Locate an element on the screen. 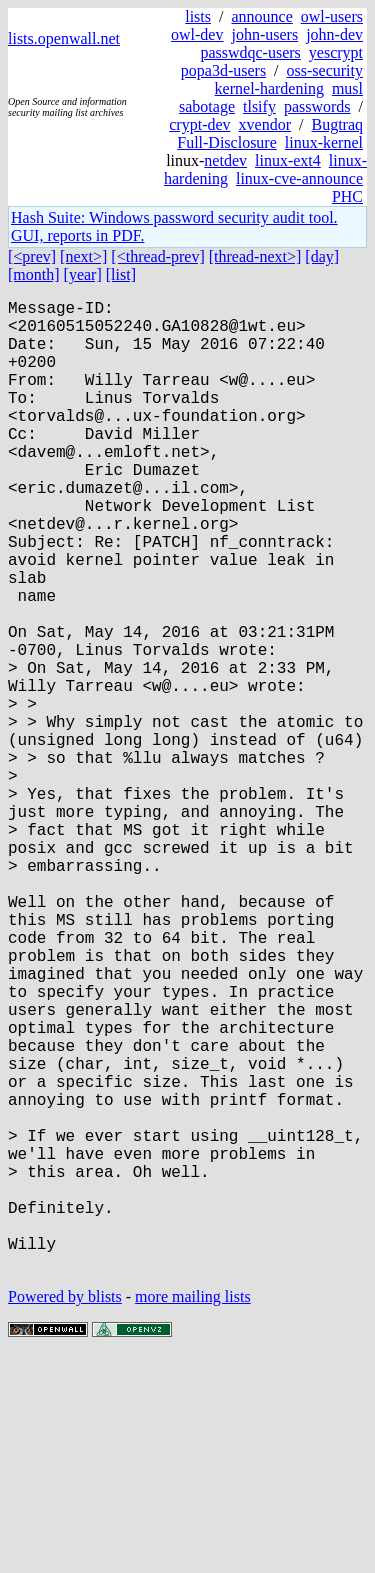  john-dev is located at coordinates (334, 34).